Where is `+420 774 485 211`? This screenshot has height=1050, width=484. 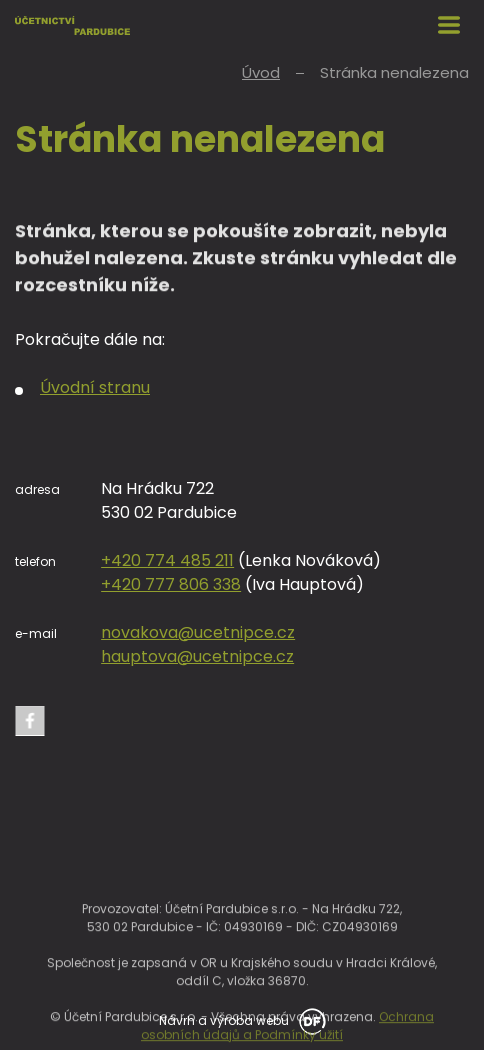 +420 774 485 211 is located at coordinates (167, 560).